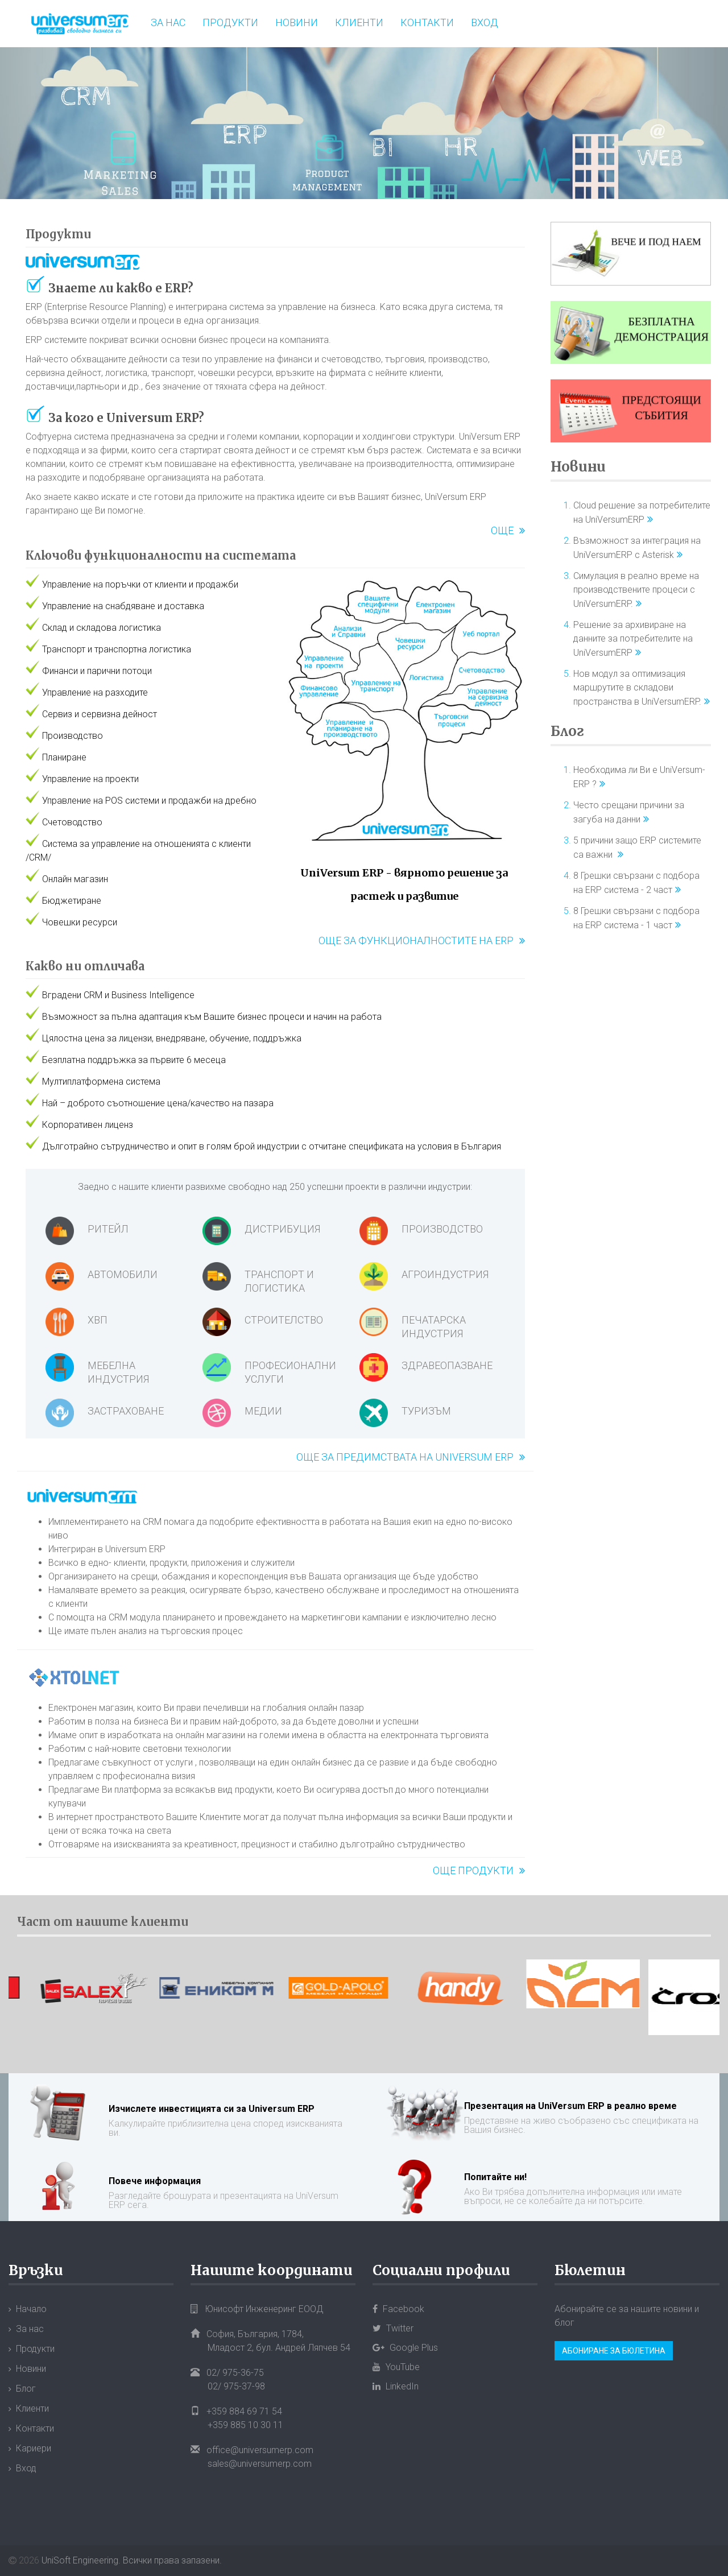  Describe the element at coordinates (398, 2309) in the screenshot. I see `Facebook` at that location.